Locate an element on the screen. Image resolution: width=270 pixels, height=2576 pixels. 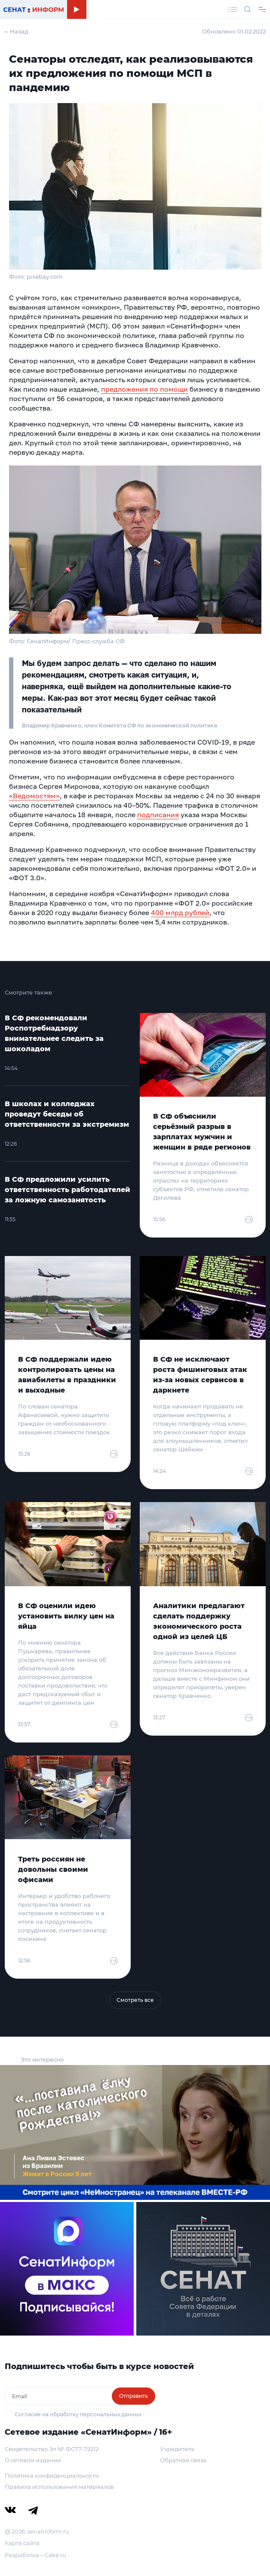
Карта сайта is located at coordinates (22, 2543).